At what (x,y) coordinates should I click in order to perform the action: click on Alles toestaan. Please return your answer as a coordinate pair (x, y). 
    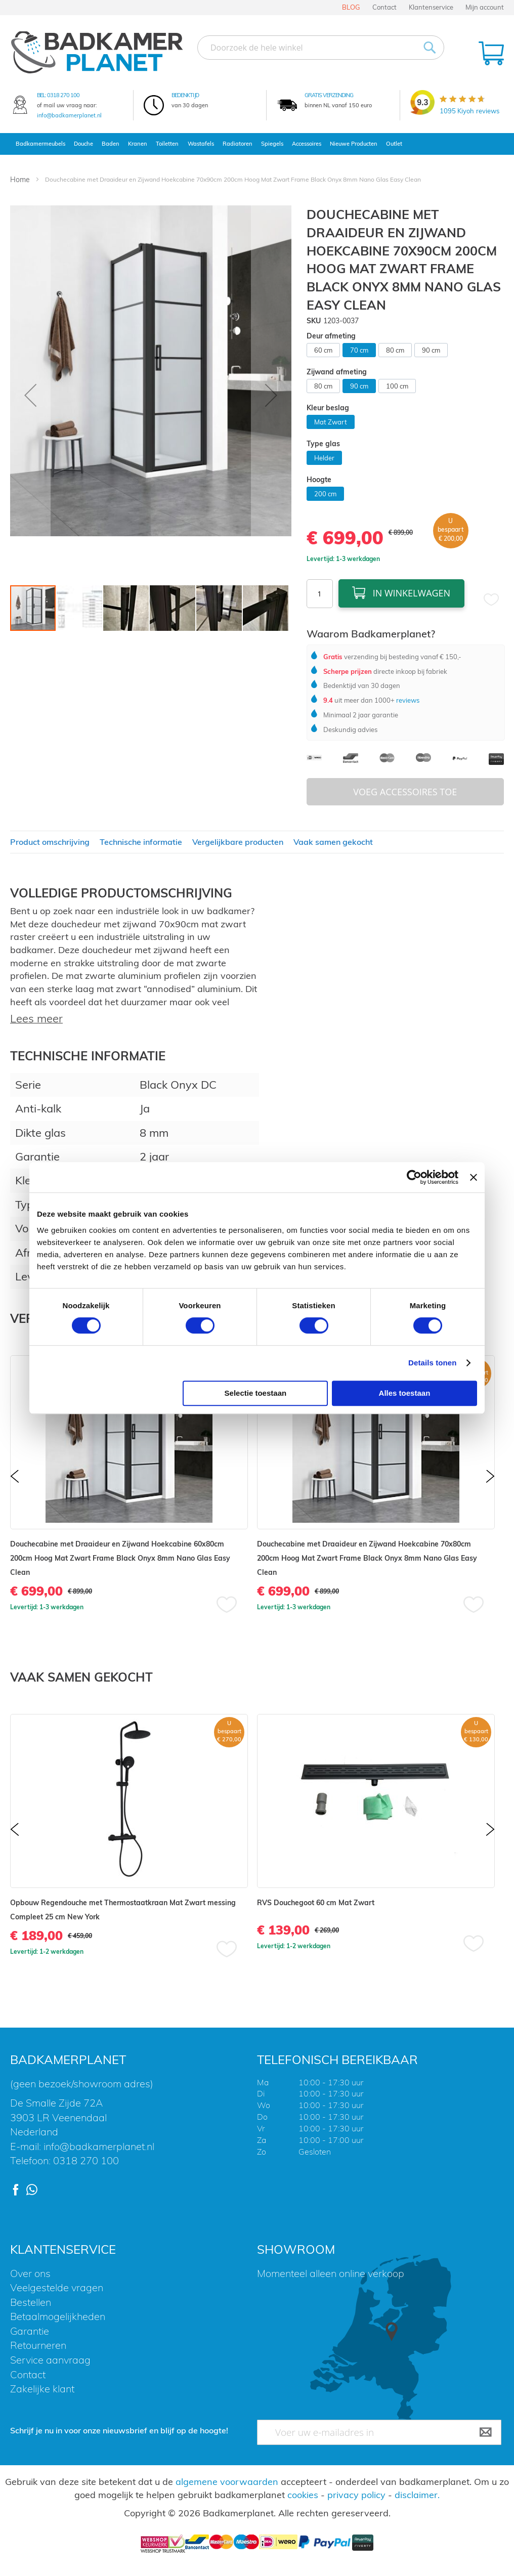
    Looking at the image, I should click on (405, 1393).